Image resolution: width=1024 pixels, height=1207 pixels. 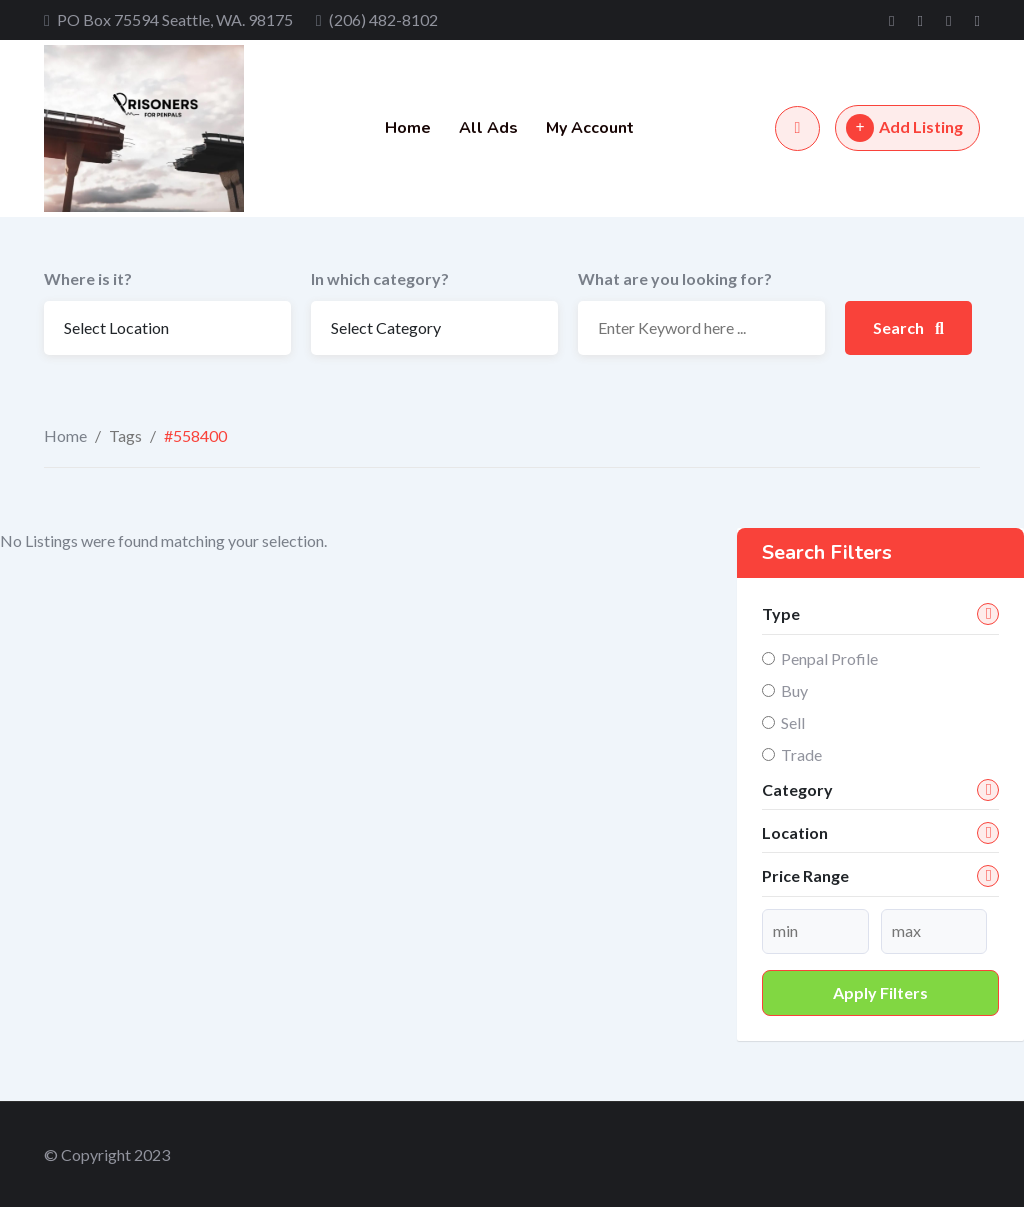 What do you see at coordinates (408, 128) in the screenshot?
I see `Home` at bounding box center [408, 128].